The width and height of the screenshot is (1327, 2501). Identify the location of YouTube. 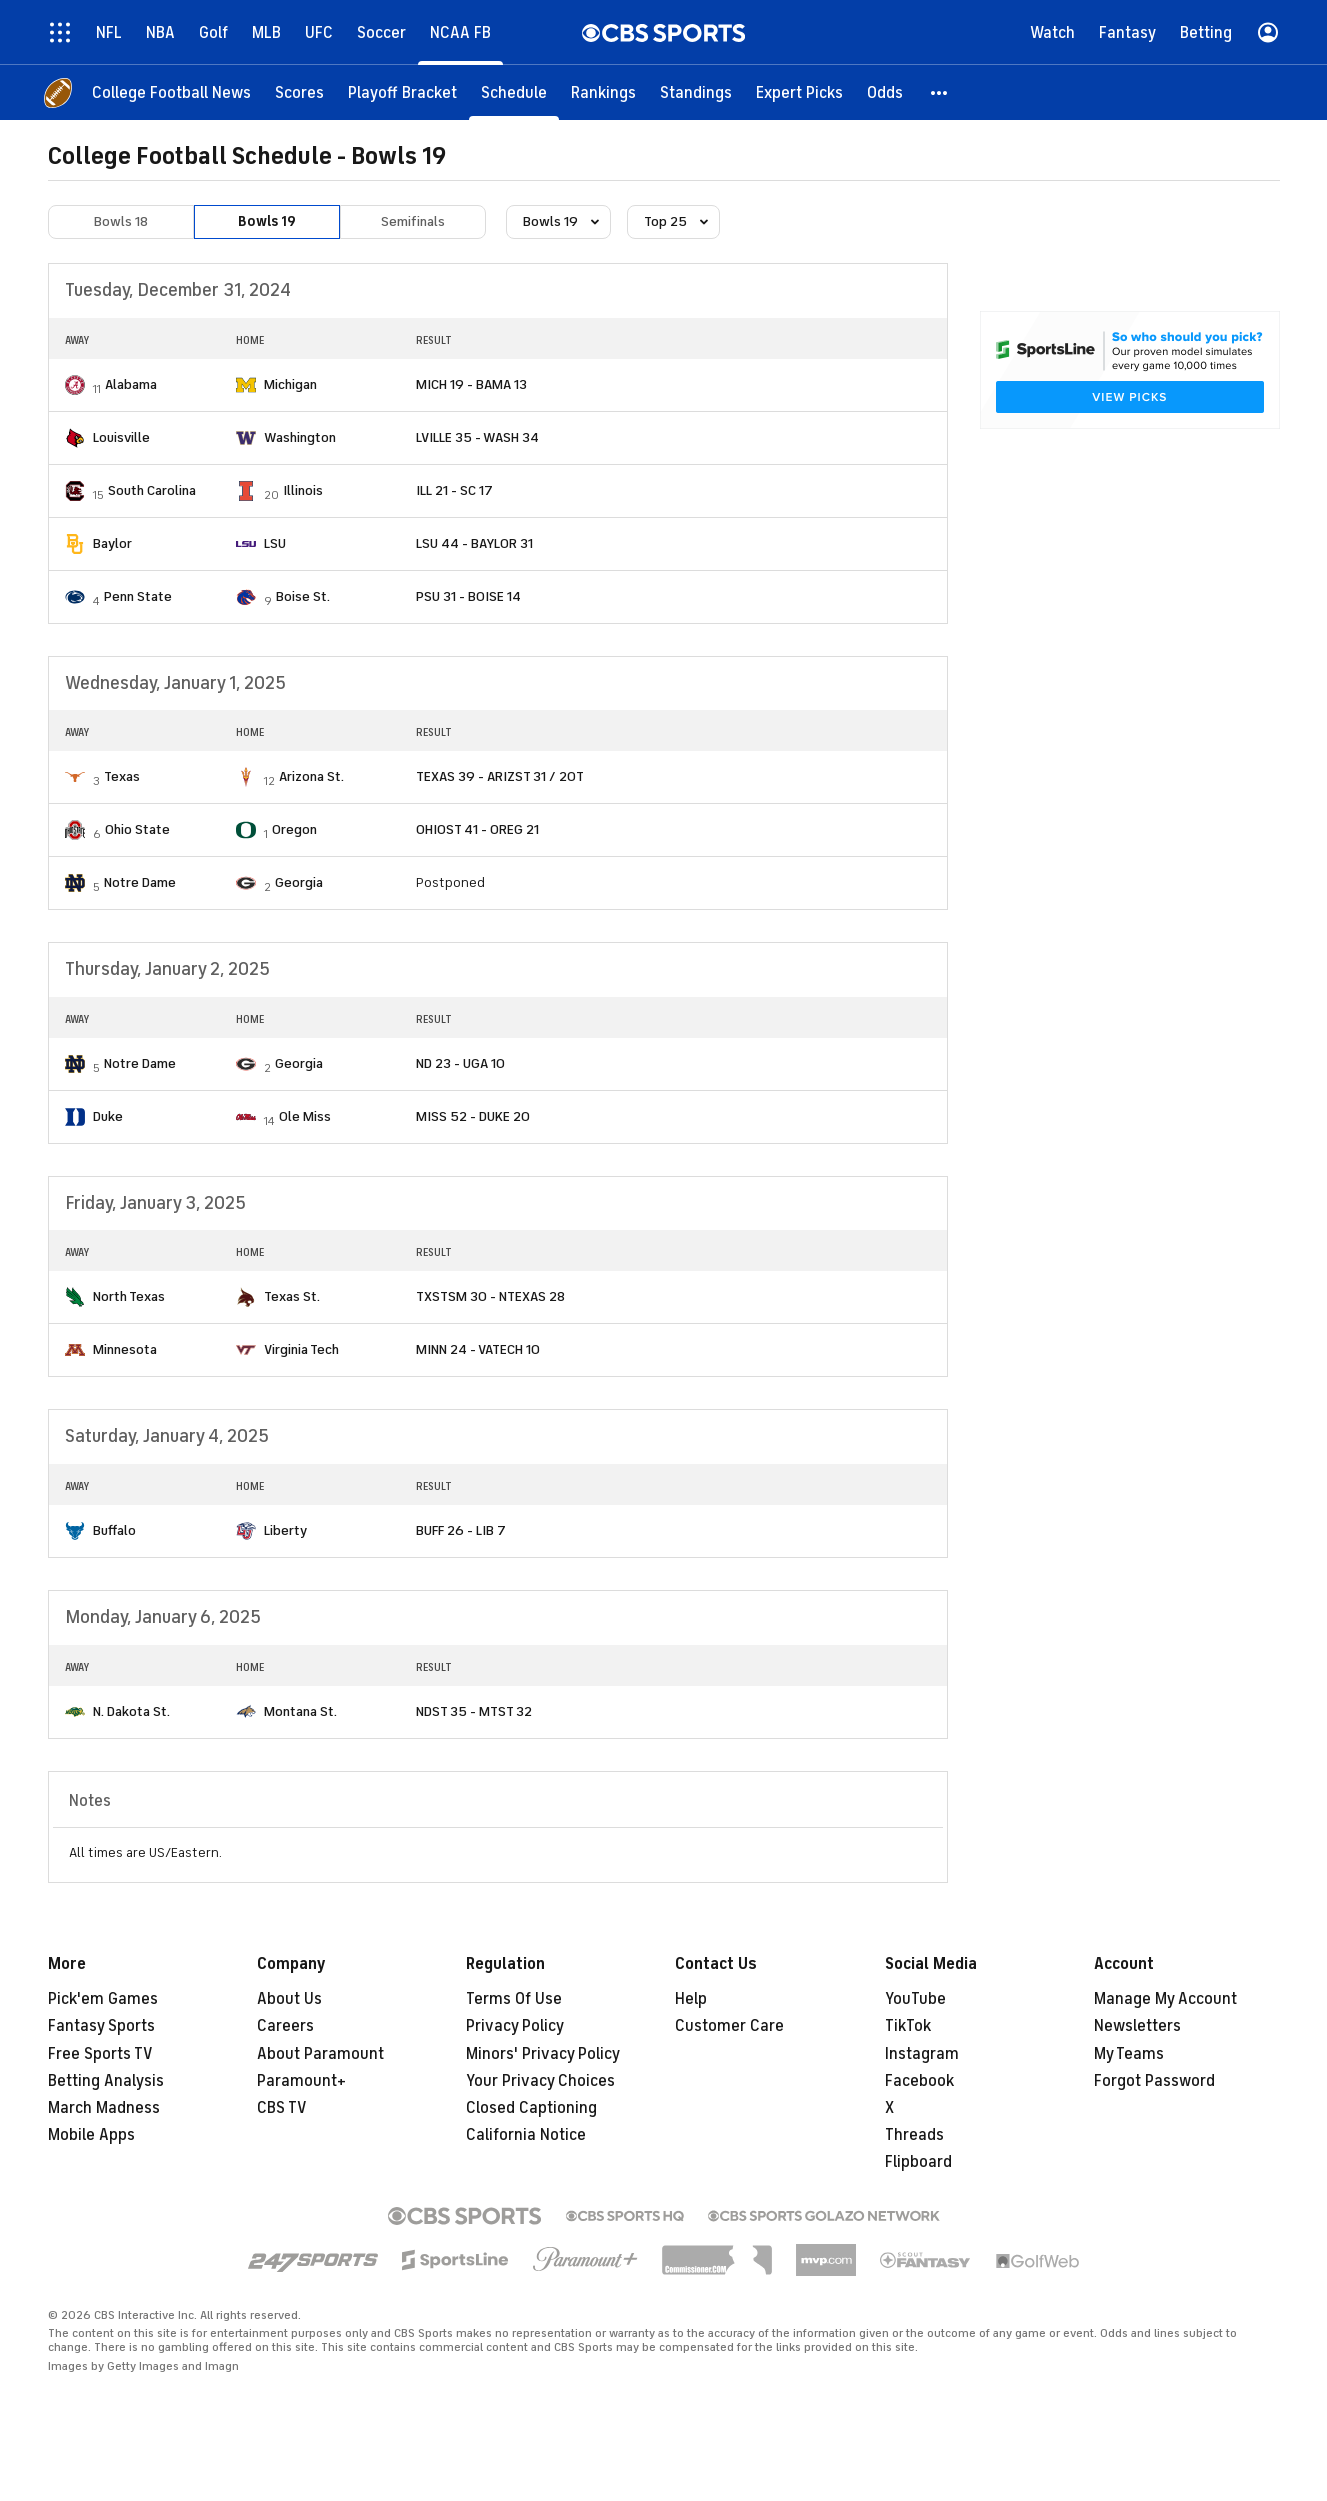
(915, 1999).